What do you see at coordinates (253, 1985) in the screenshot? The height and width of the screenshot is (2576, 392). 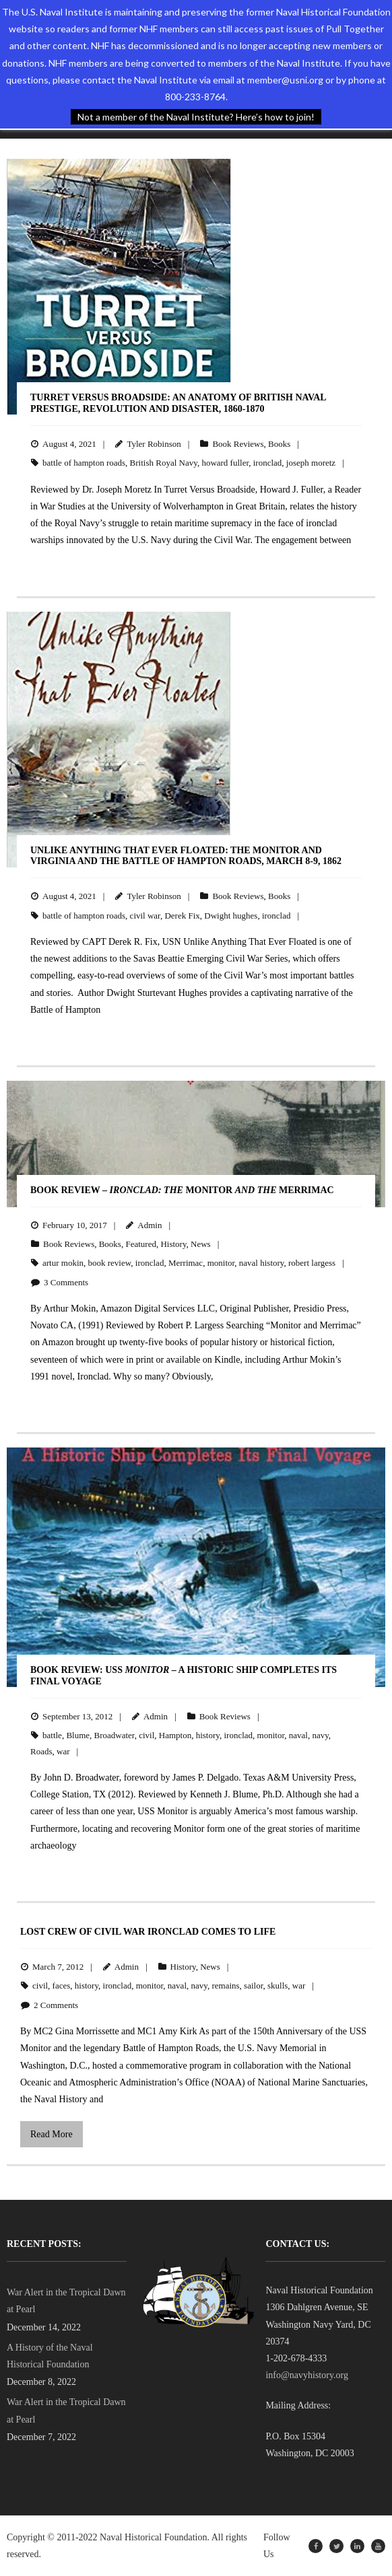 I see `sailor` at bounding box center [253, 1985].